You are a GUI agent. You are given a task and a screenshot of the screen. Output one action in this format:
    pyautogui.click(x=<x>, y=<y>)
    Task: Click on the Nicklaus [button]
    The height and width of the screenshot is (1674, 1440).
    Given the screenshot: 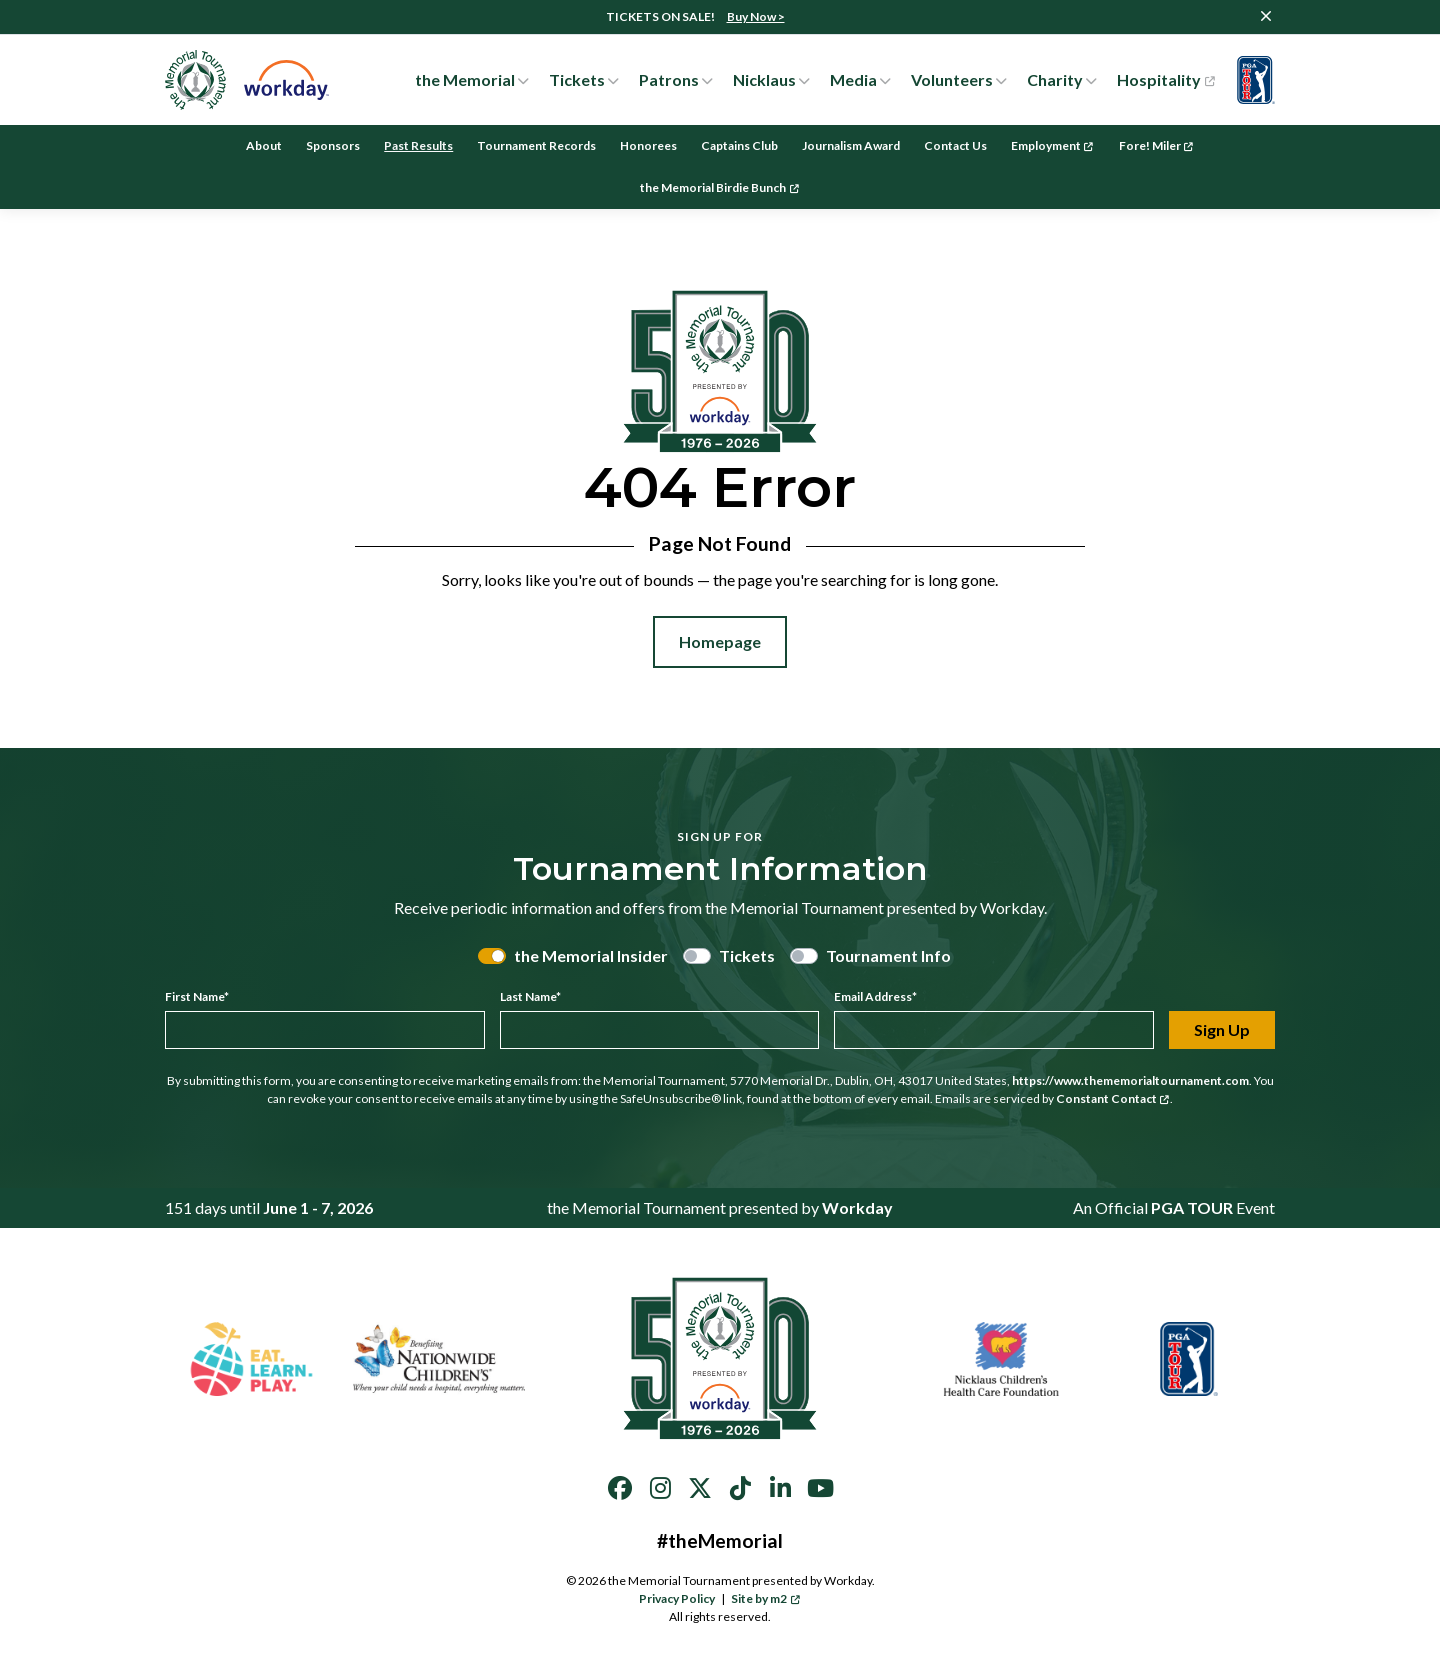 What is the action you would take?
    pyautogui.click(x=764, y=79)
    